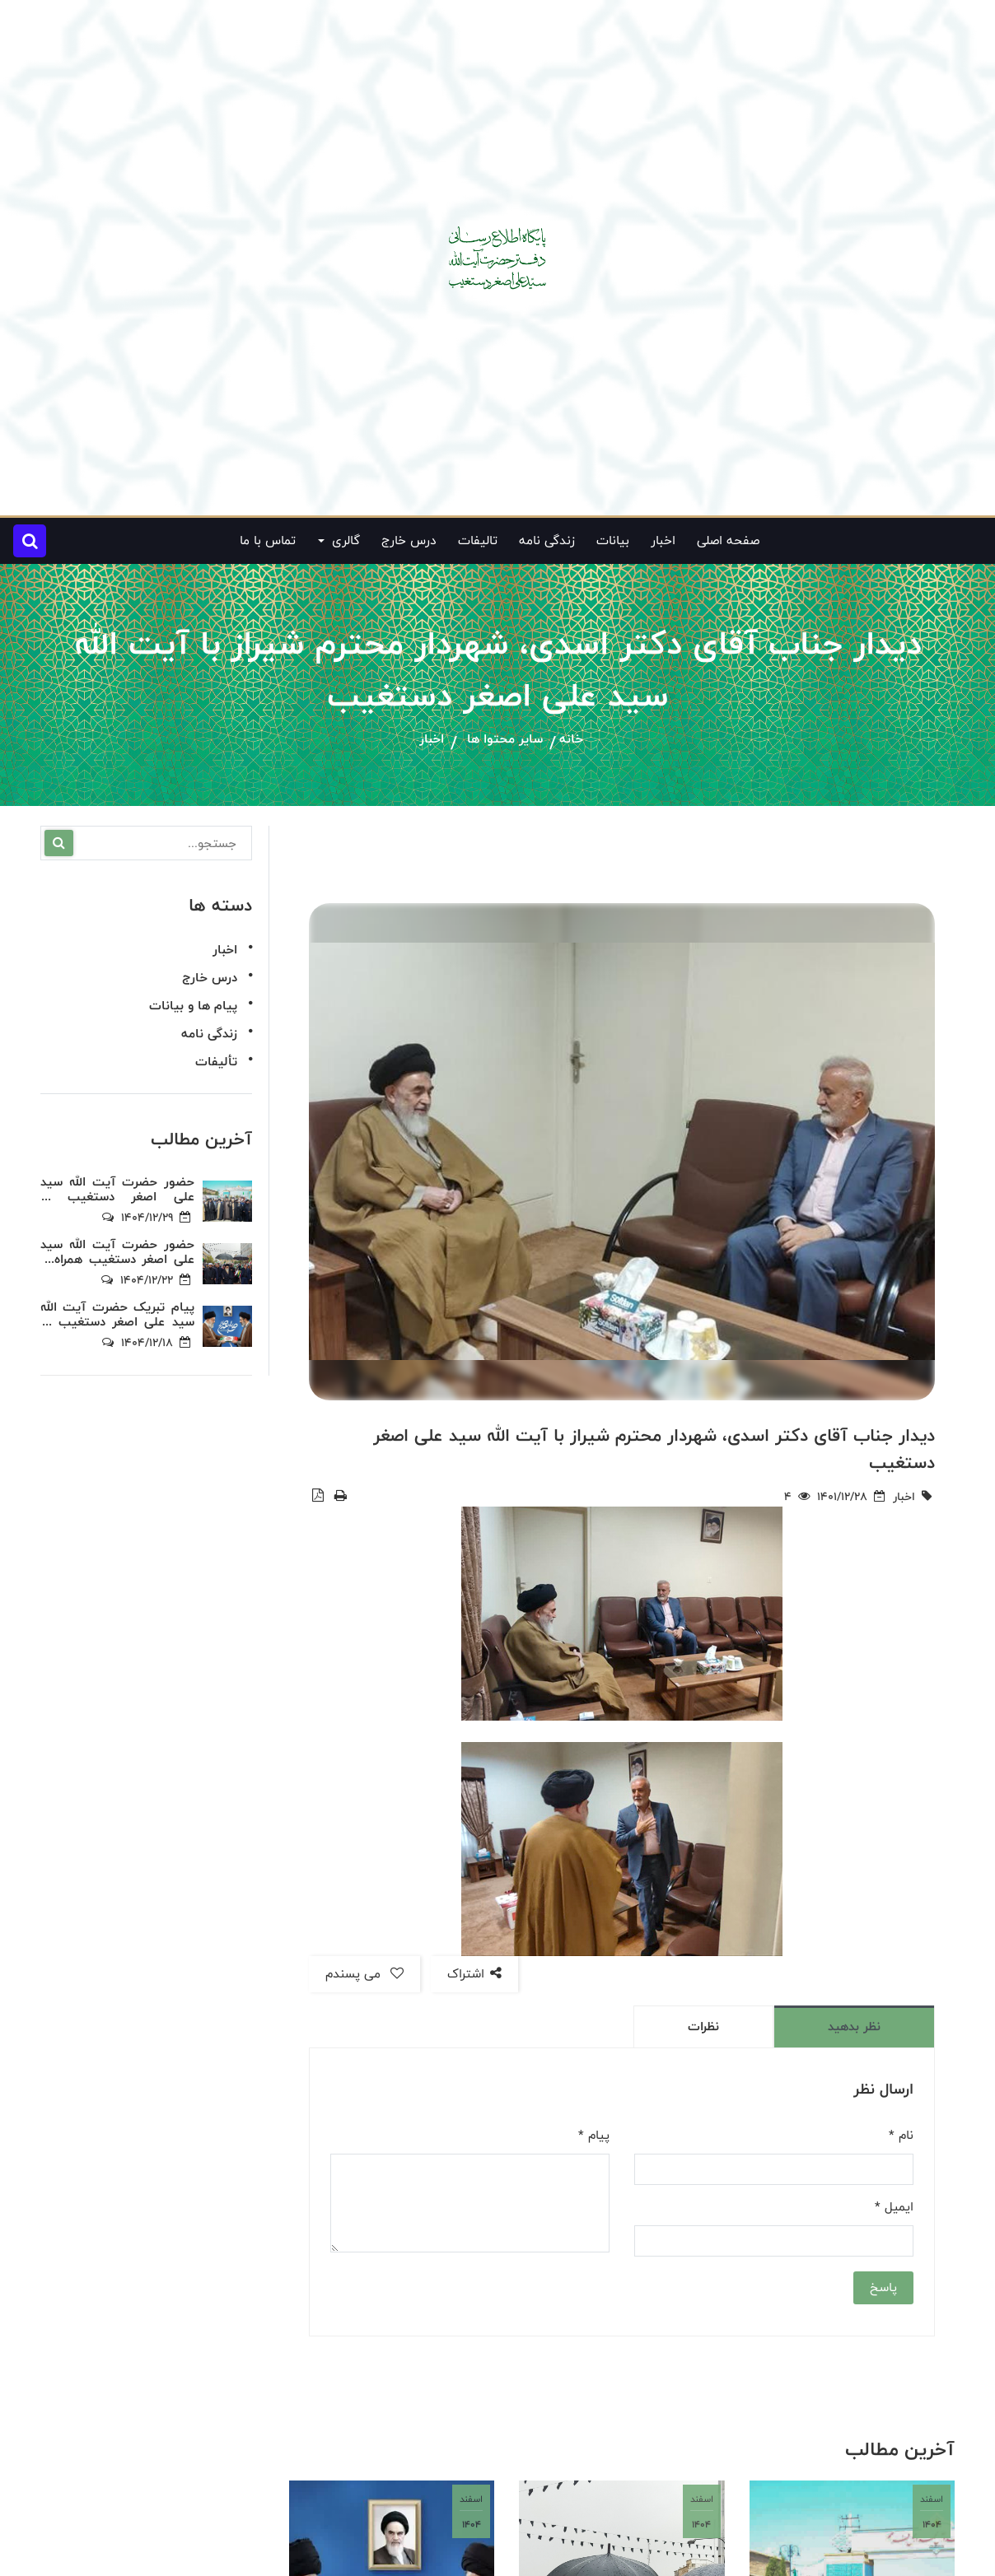 The height and width of the screenshot is (2576, 995). Describe the element at coordinates (409, 540) in the screenshot. I see `درس خارج` at that location.